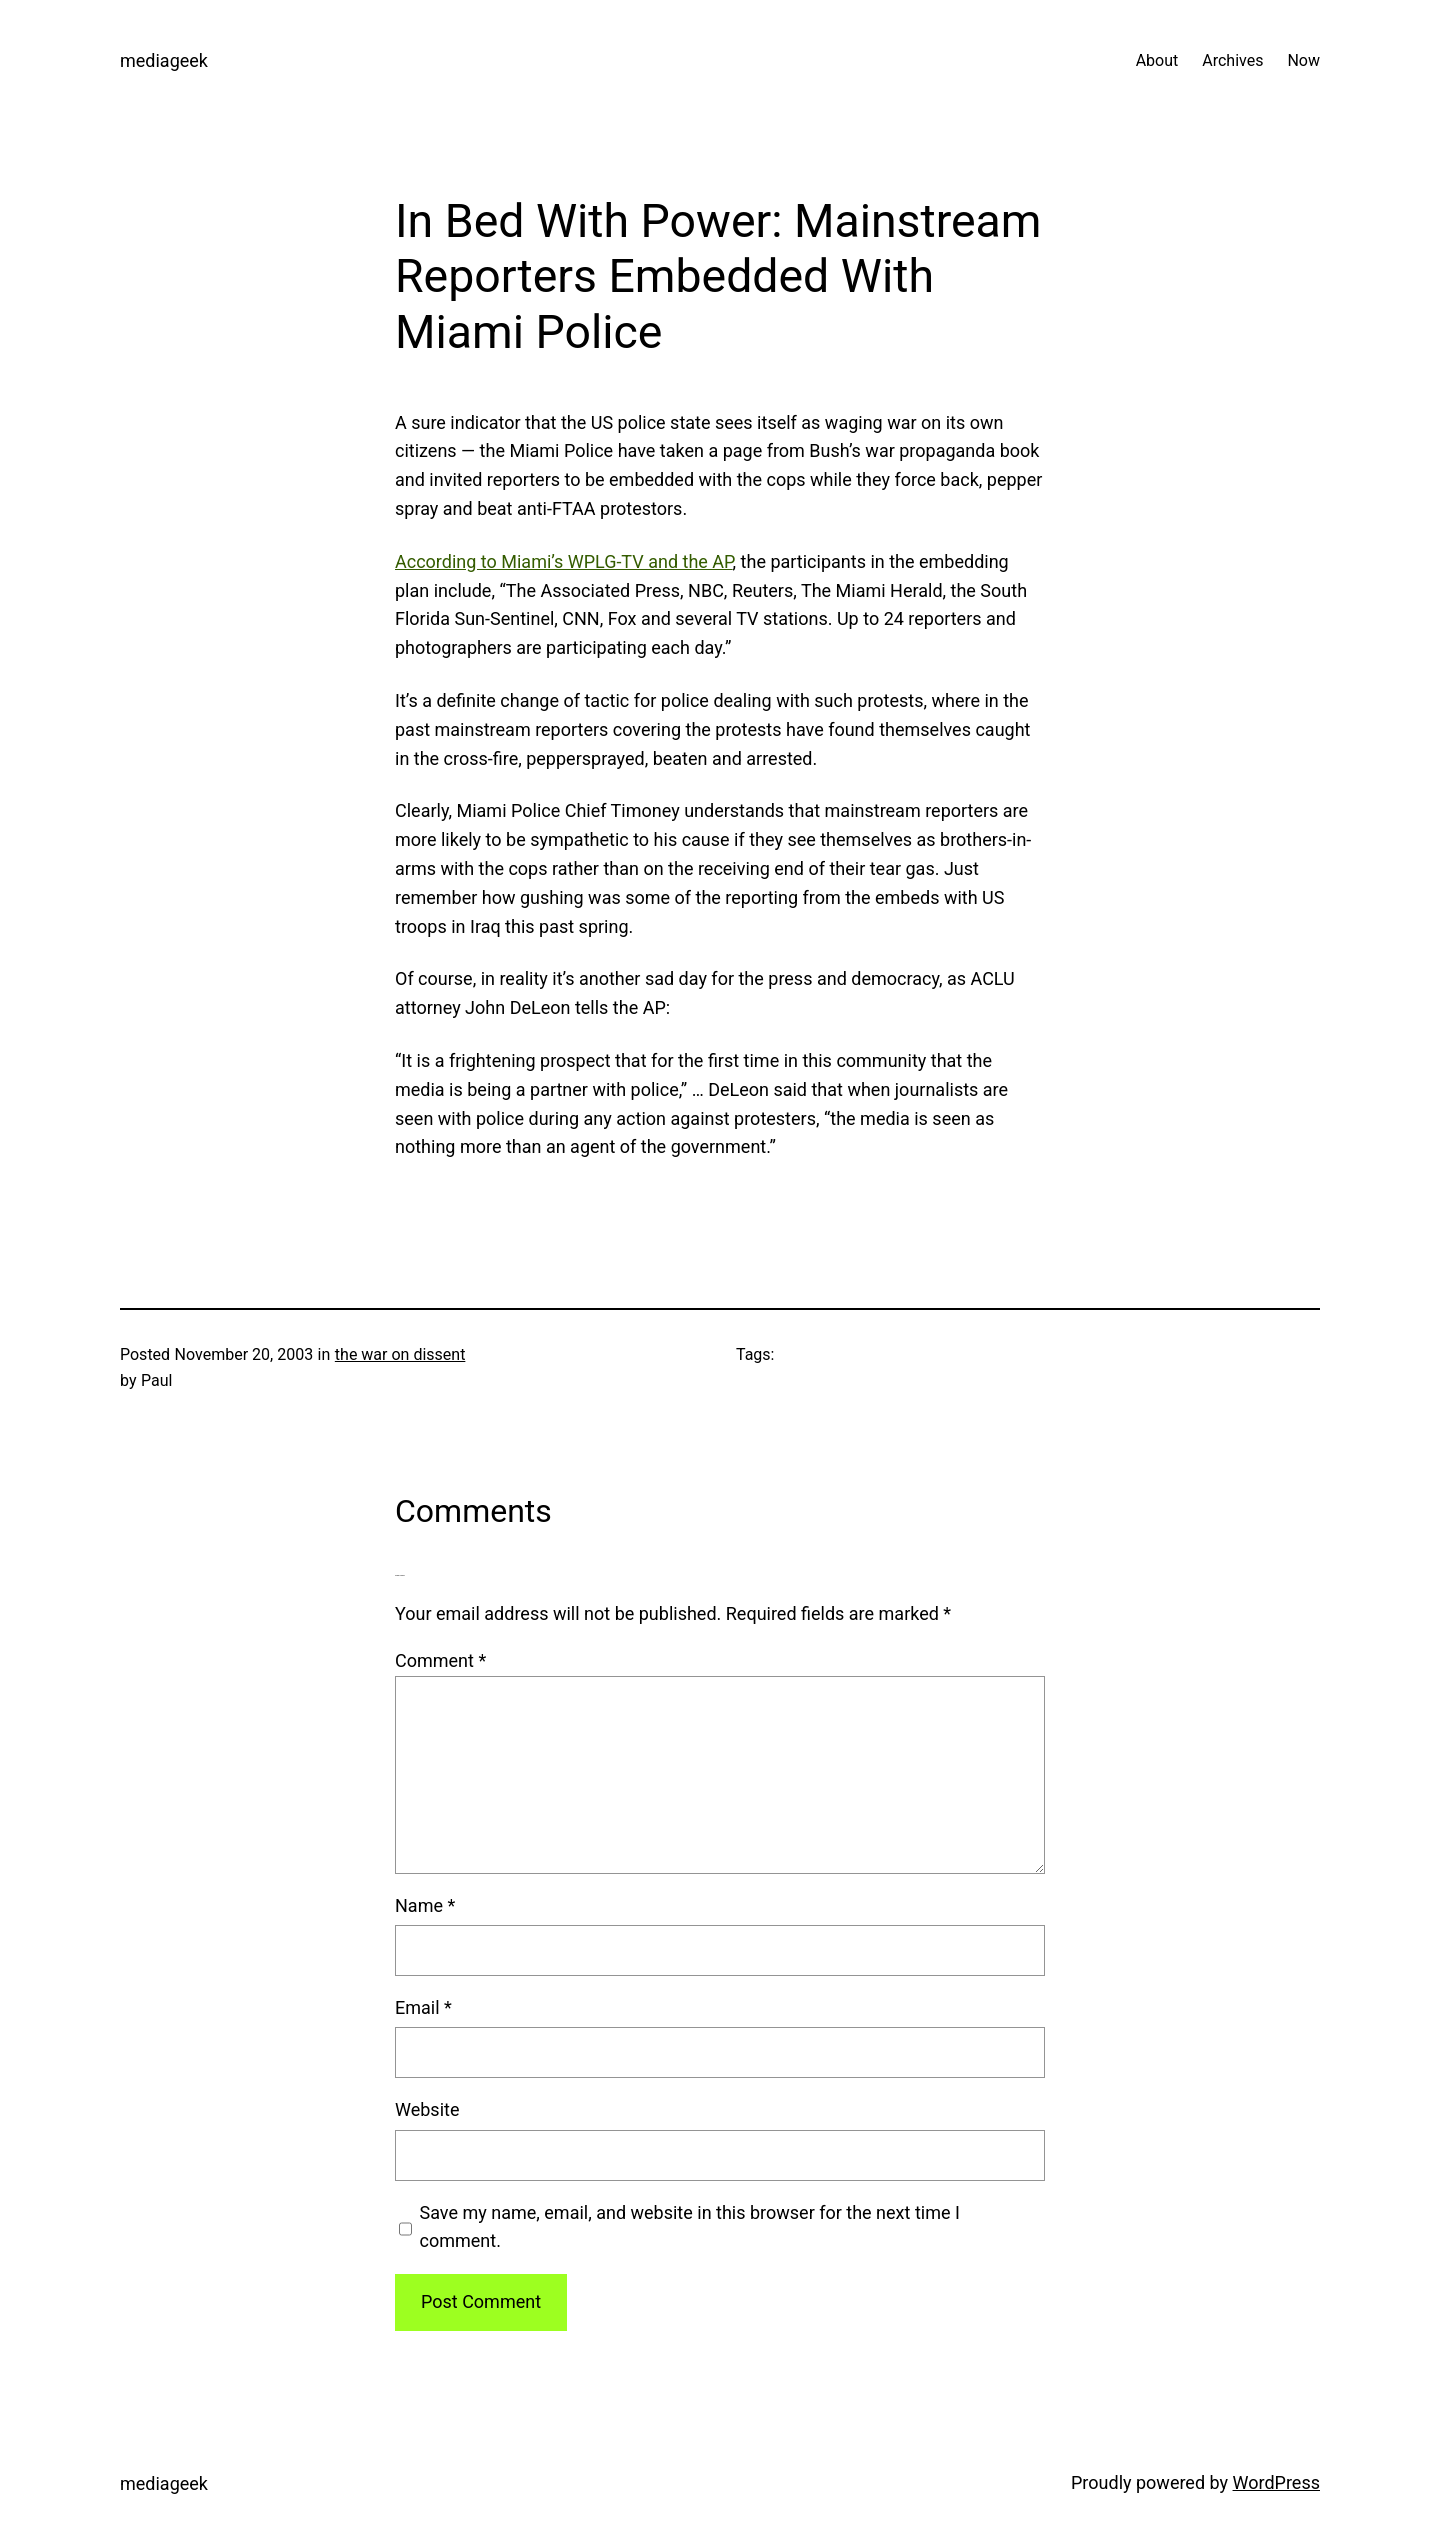 The width and height of the screenshot is (1440, 2546). Describe the element at coordinates (690, 2227) in the screenshot. I see `Save my name, email, and website in this browser for the next time I comment.` at that location.